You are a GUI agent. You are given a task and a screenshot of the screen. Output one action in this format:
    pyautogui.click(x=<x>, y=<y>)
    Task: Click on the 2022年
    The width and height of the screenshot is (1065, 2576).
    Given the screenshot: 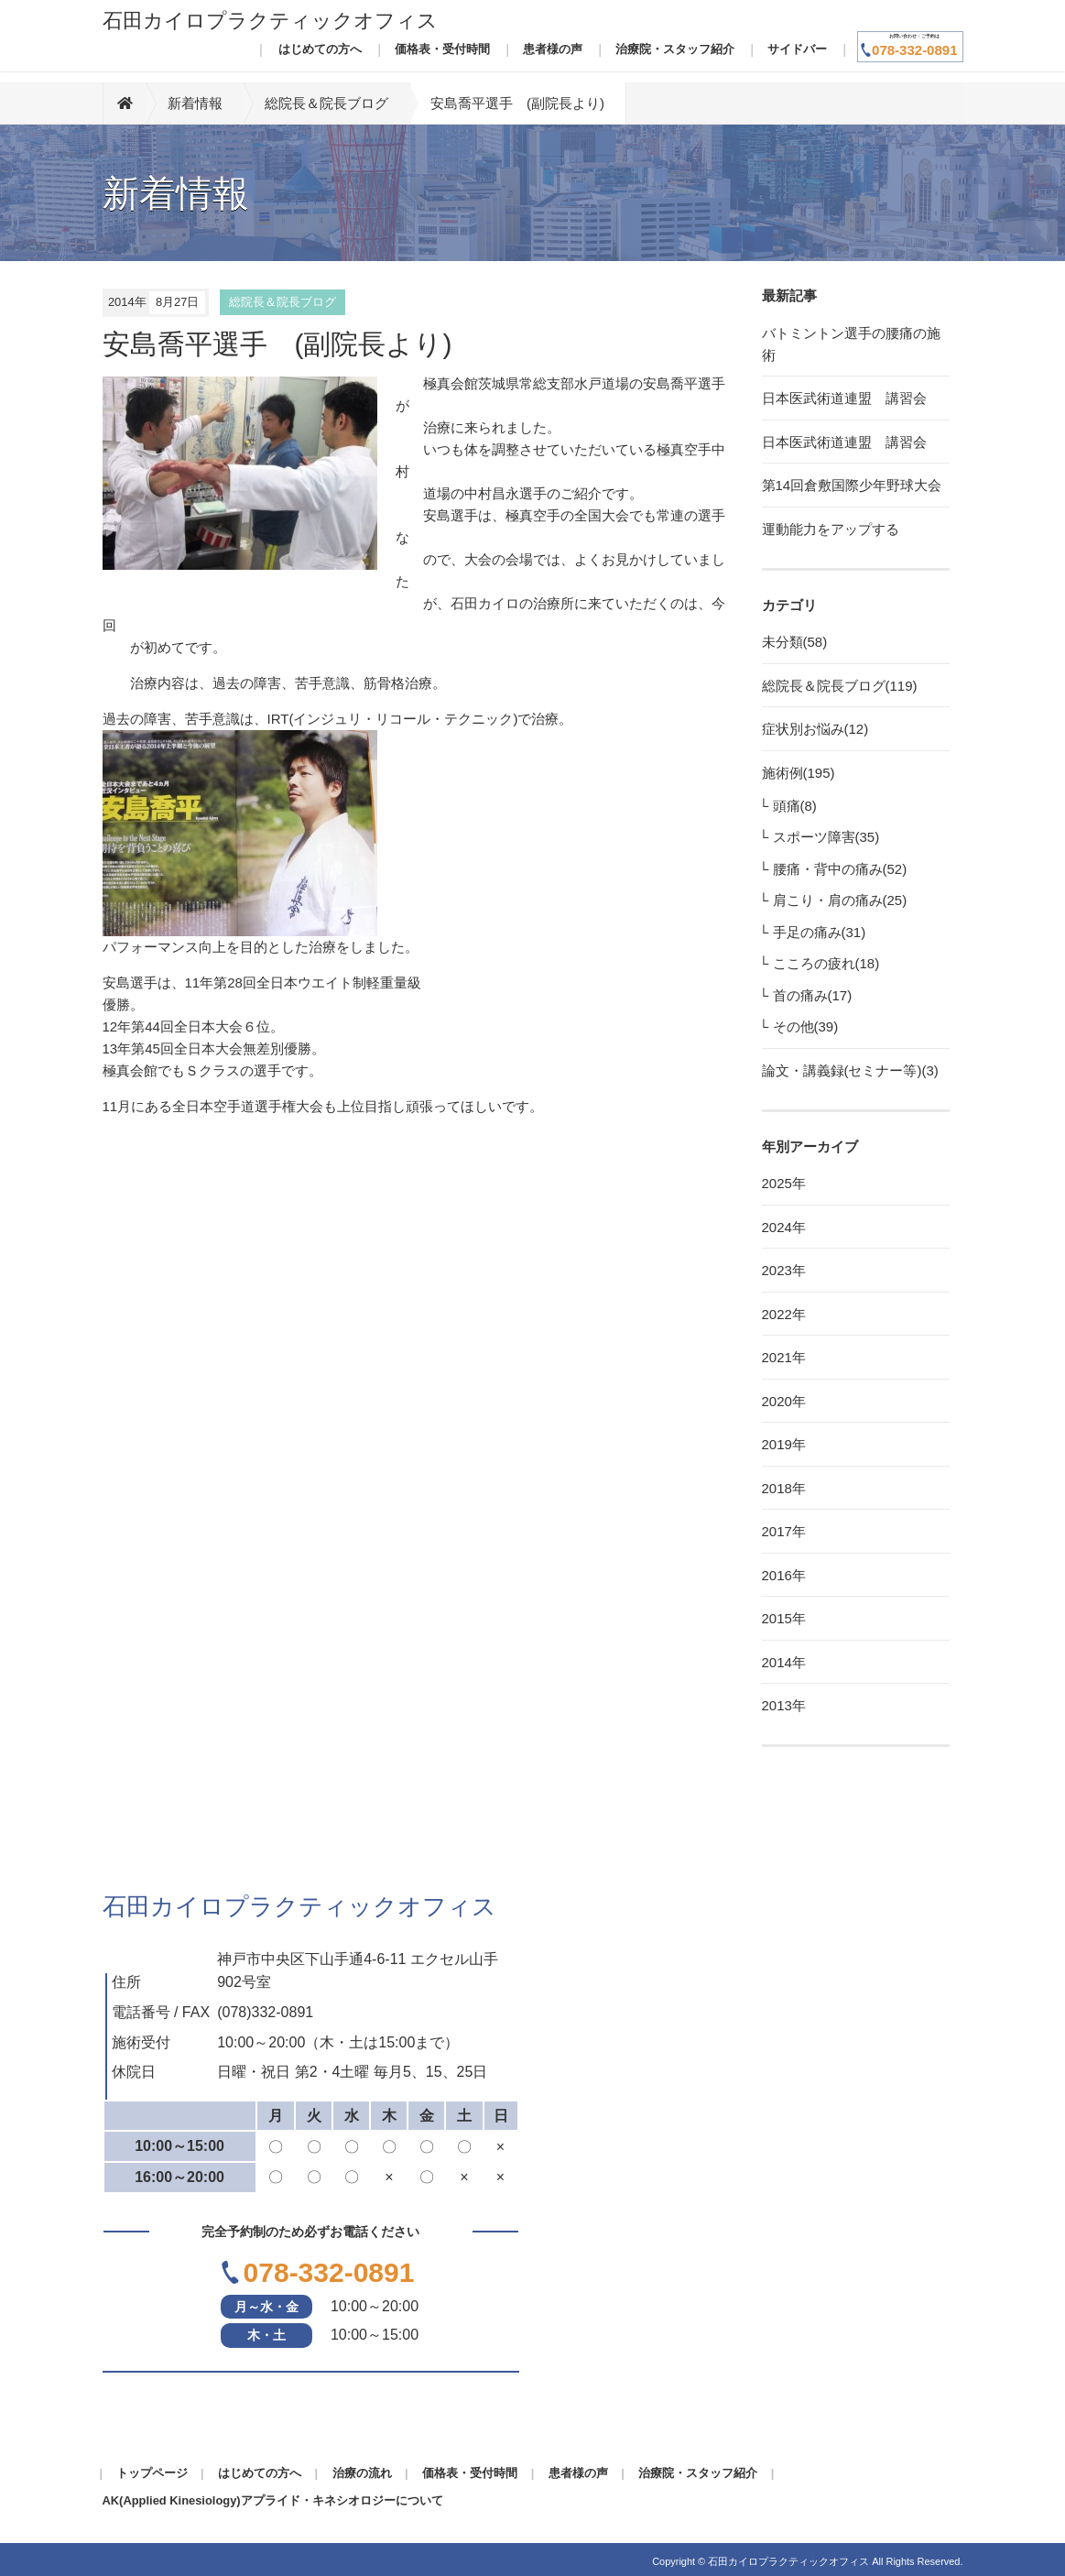 What is the action you would take?
    pyautogui.click(x=784, y=1314)
    